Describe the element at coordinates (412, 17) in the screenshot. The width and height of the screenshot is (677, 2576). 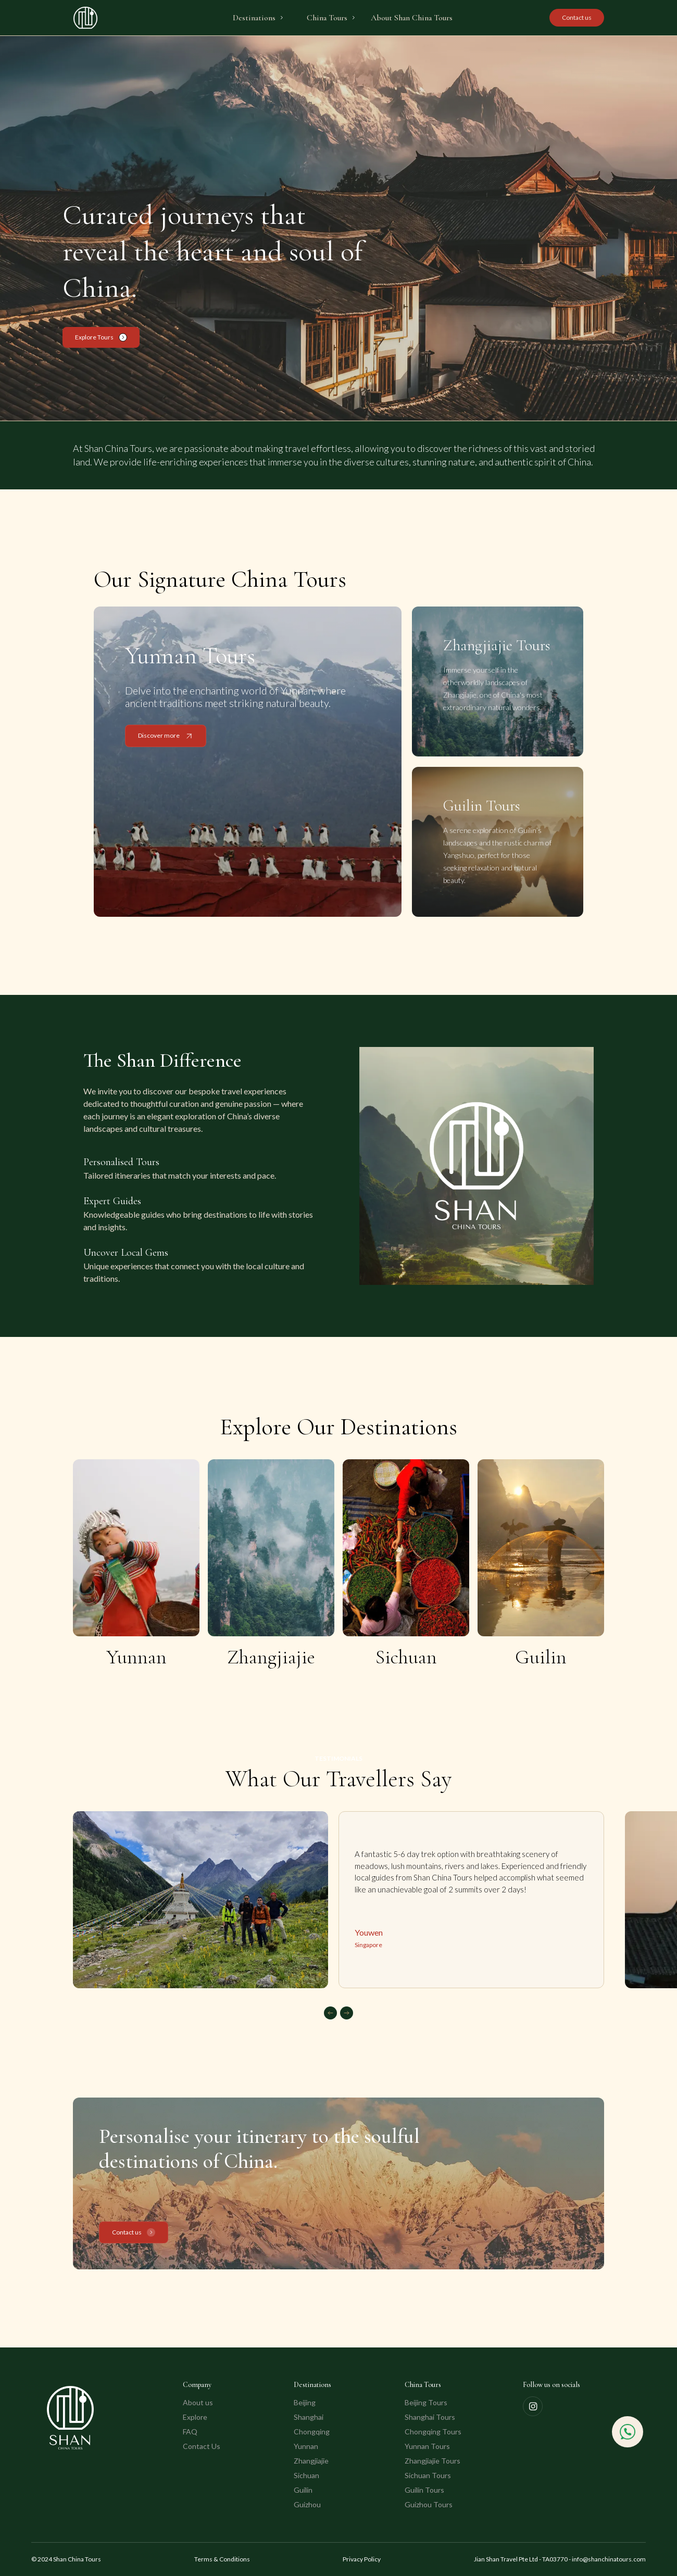
I see `About Shan China Tours` at that location.